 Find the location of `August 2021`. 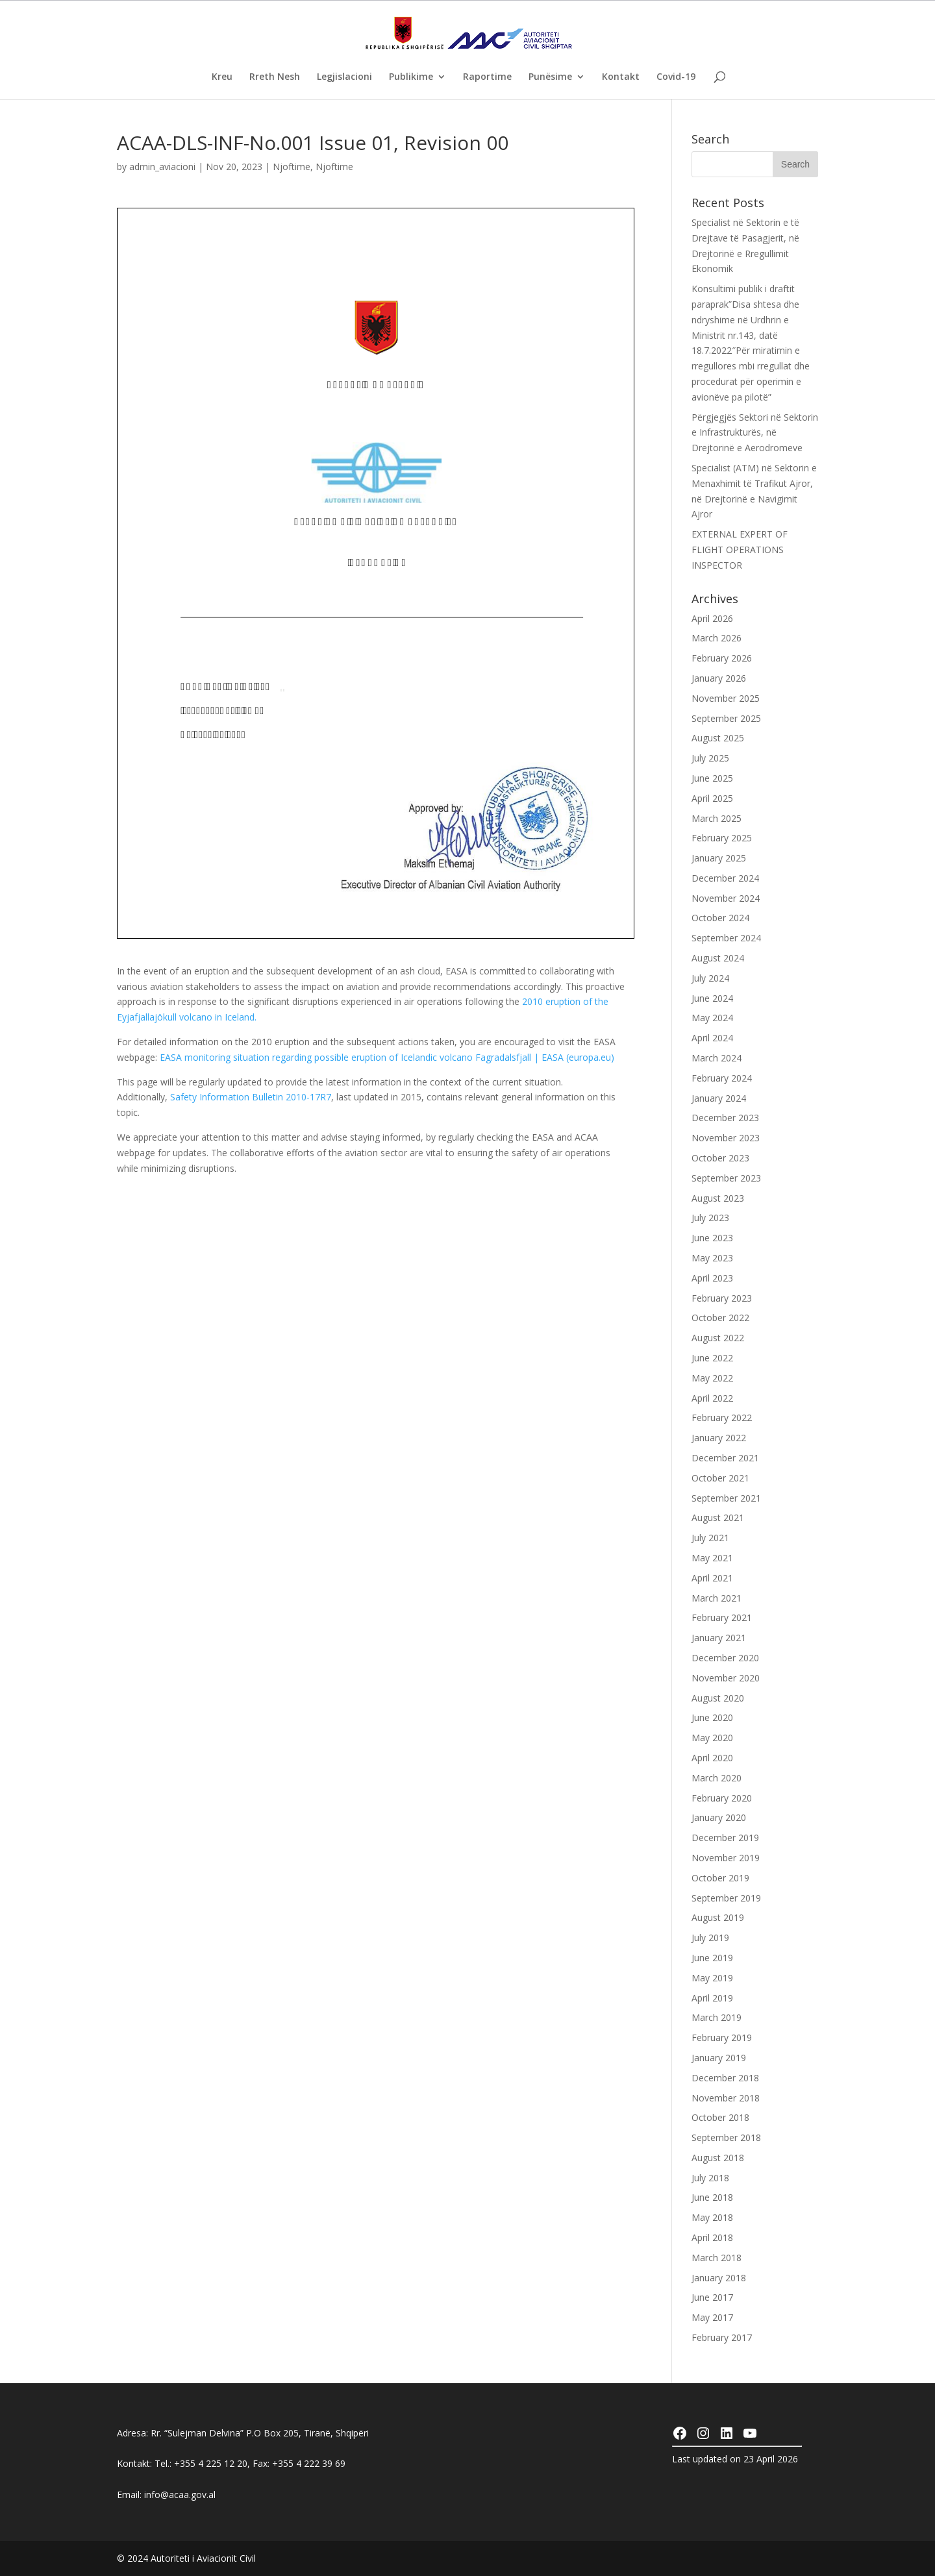

August 2021 is located at coordinates (718, 1517).